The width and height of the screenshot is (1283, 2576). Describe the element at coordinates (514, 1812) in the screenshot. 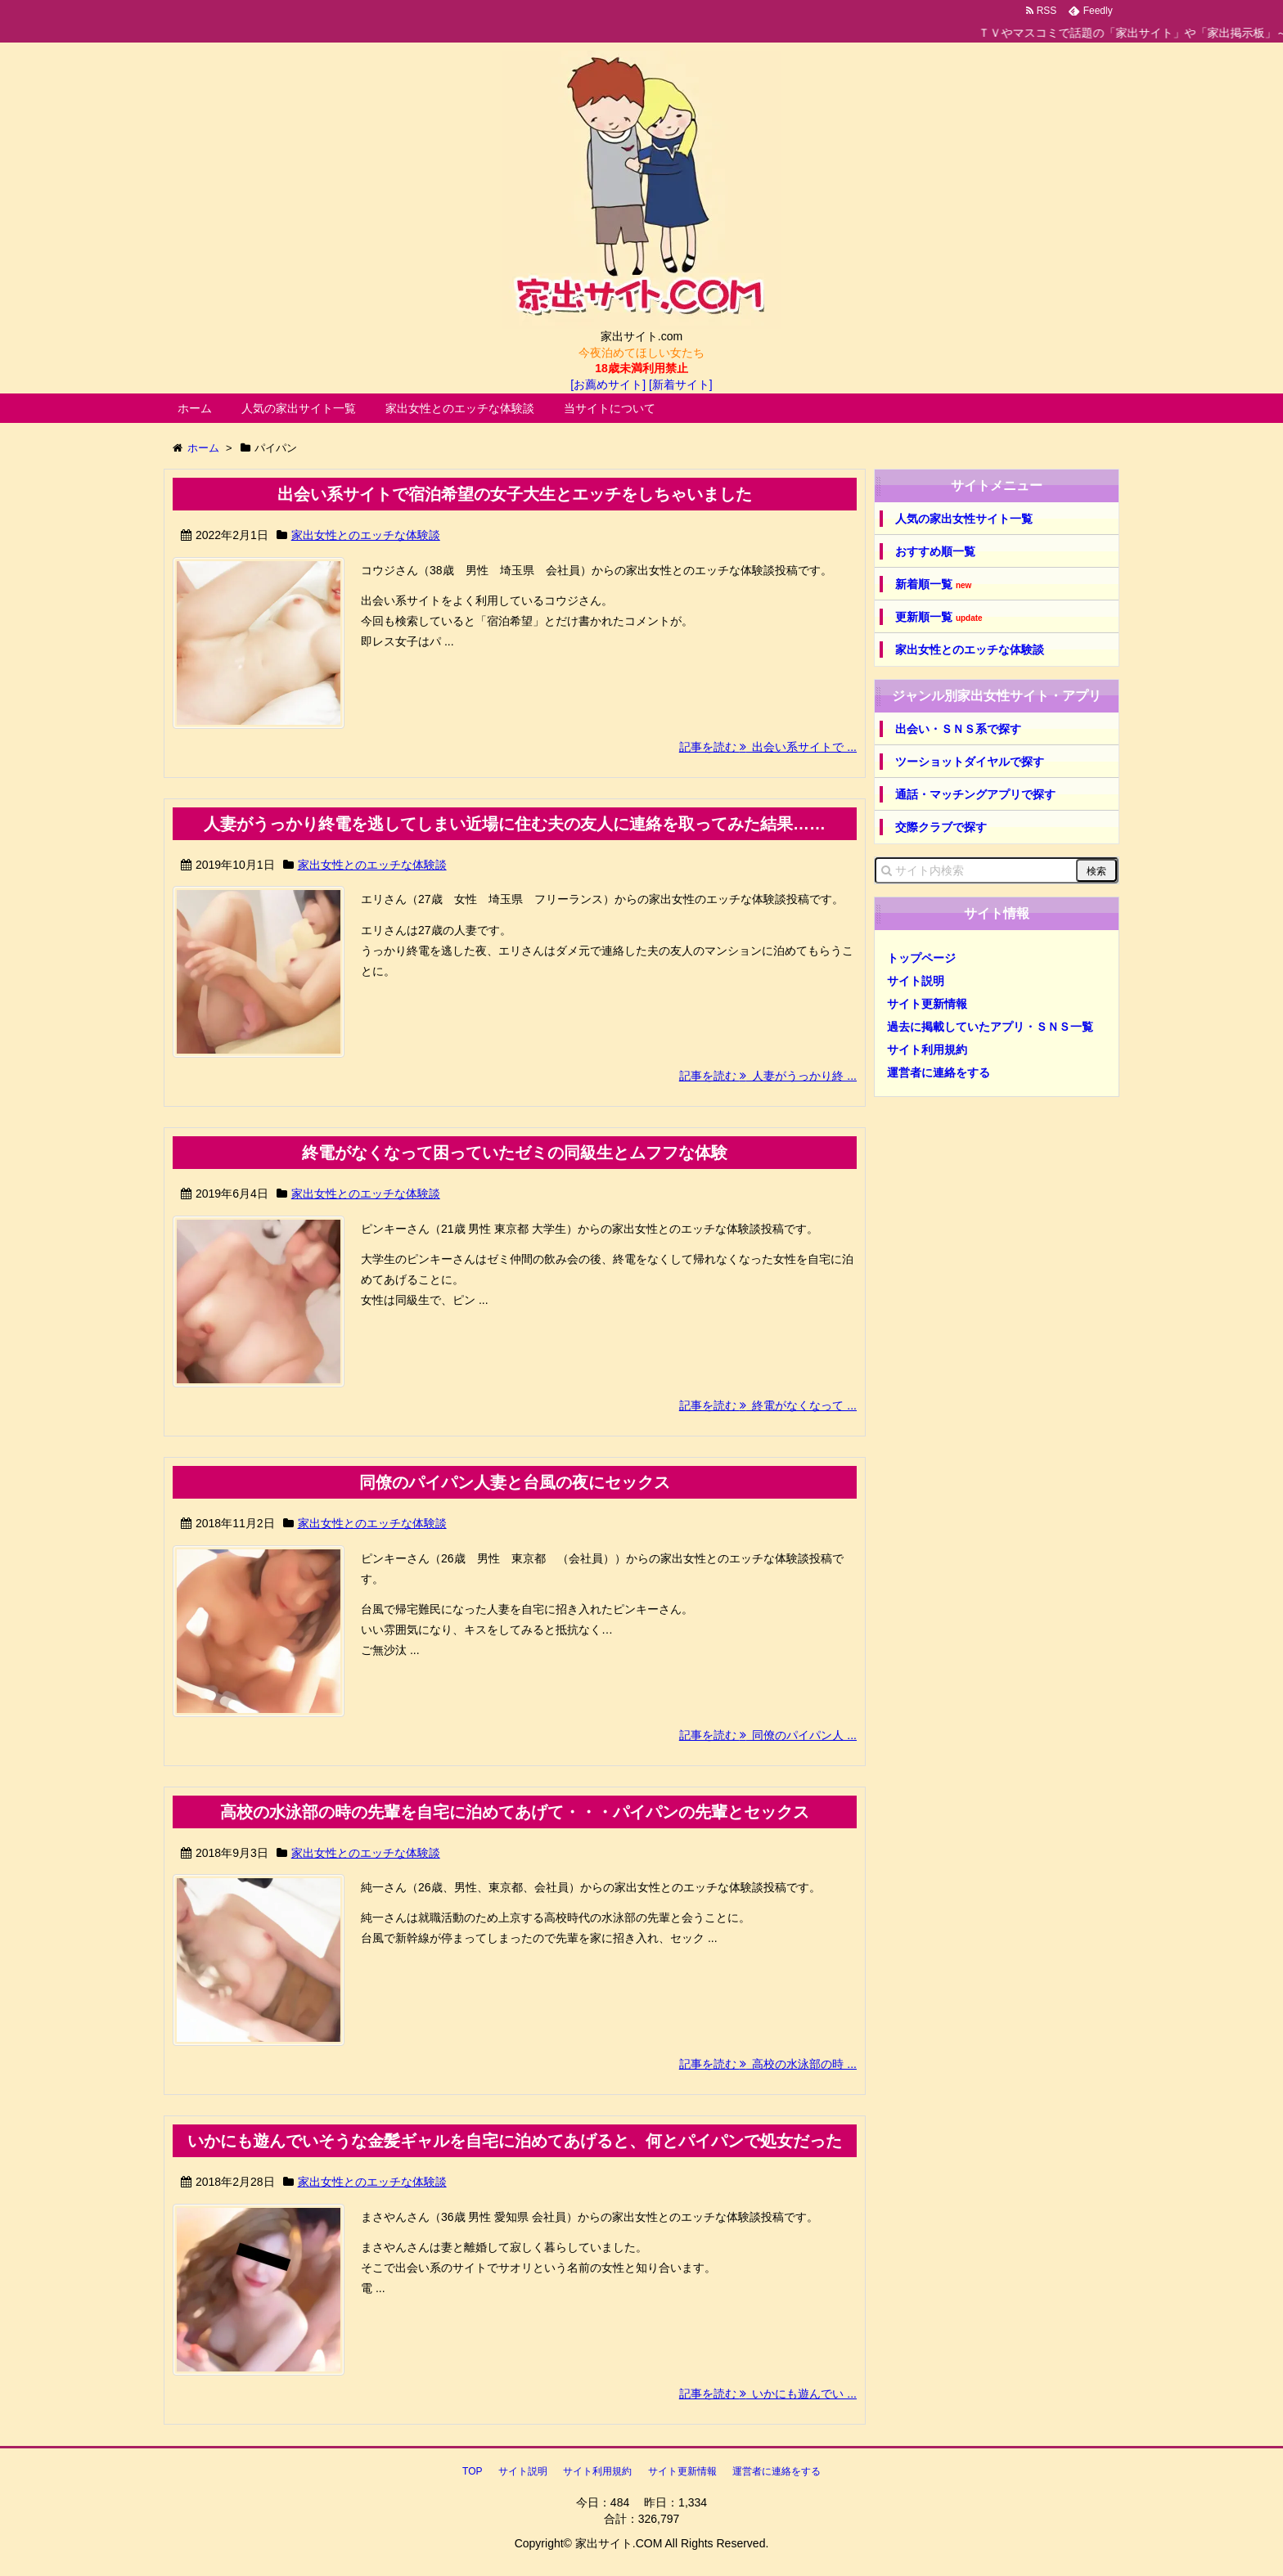

I see `高校の水泳部の時の先輩を自宅に泊めてあげて・・・パイパンの先輩とセックス` at that location.